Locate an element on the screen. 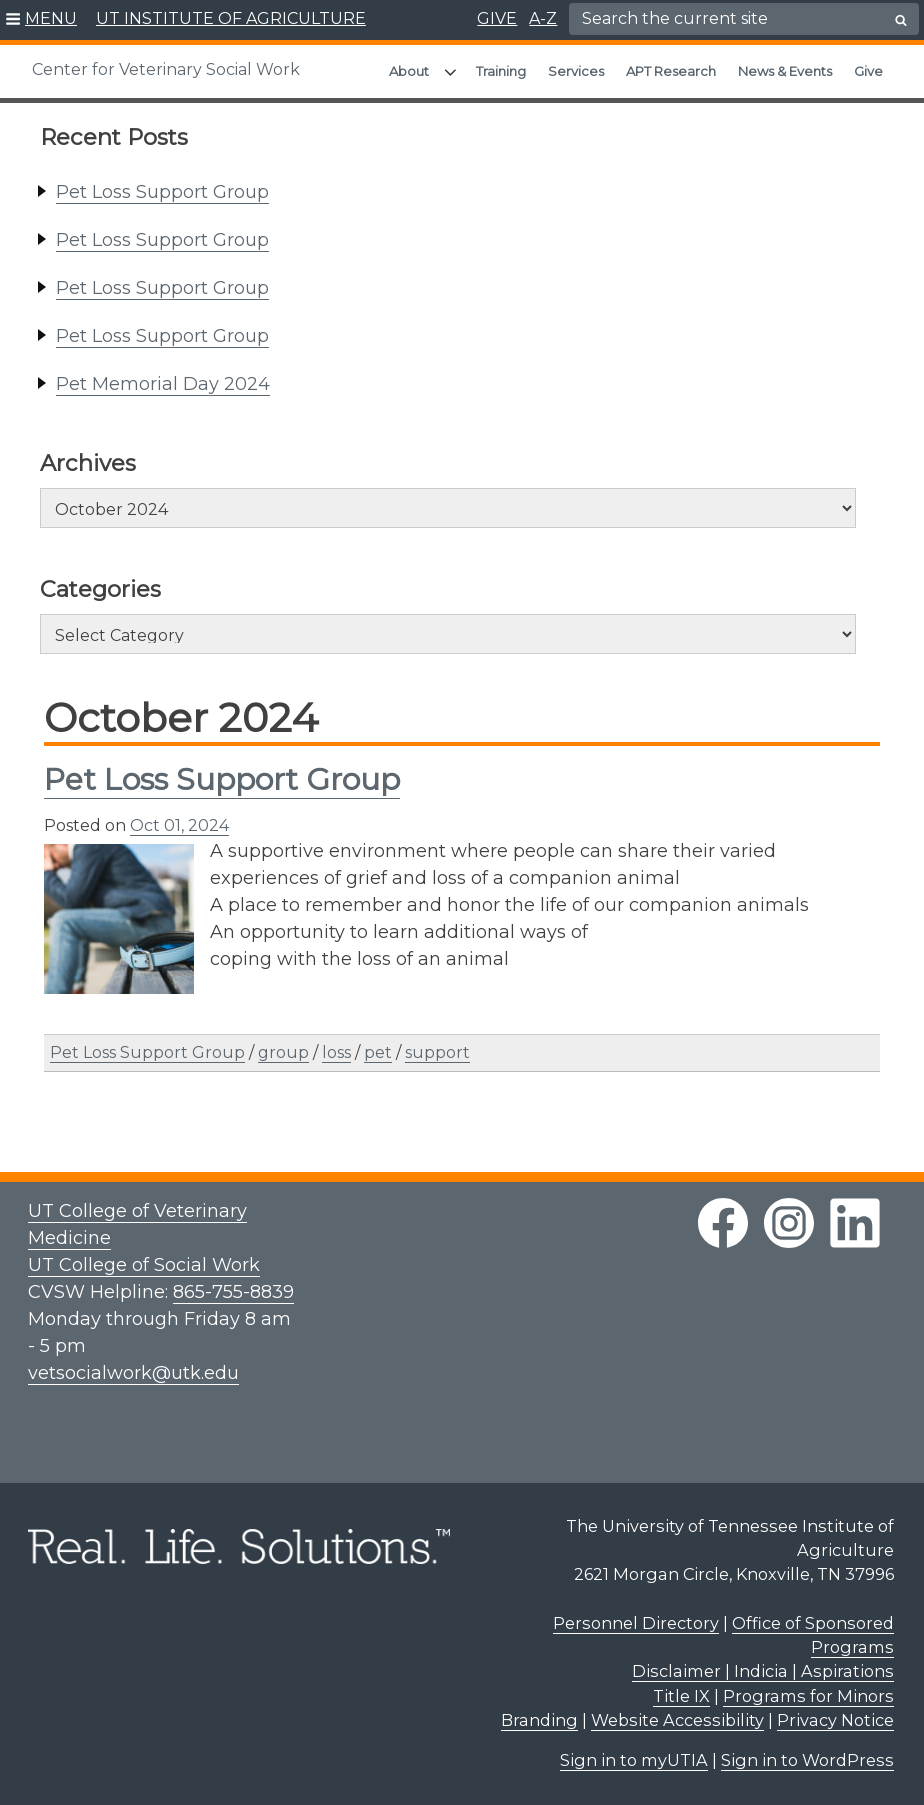  Training is located at coordinates (501, 71).